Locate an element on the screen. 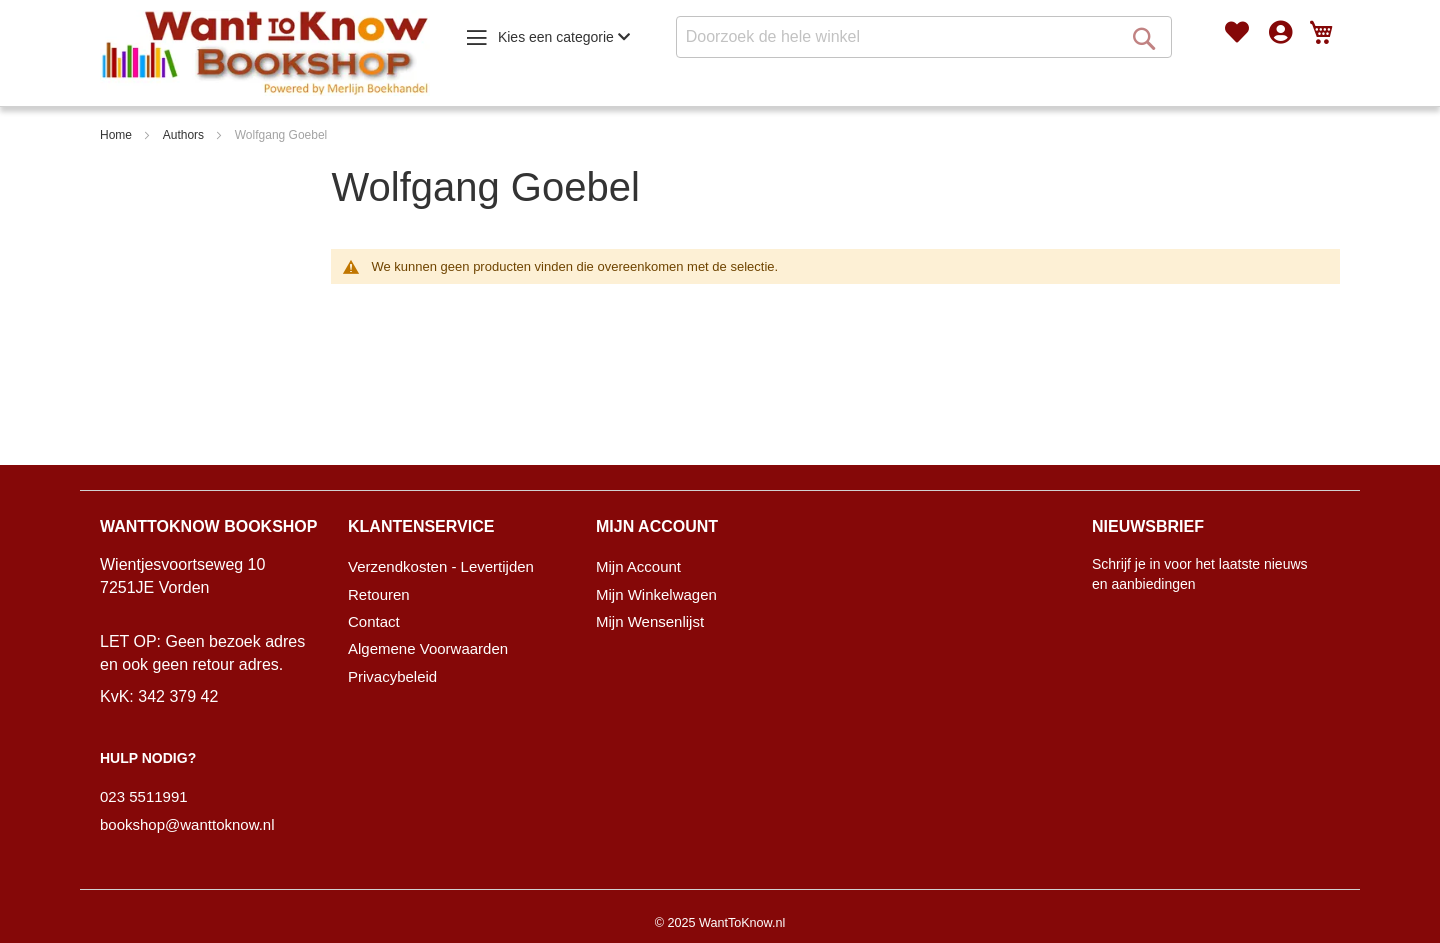 Image resolution: width=1440 pixels, height=943 pixels. [store logo] is located at coordinates (265, 53).